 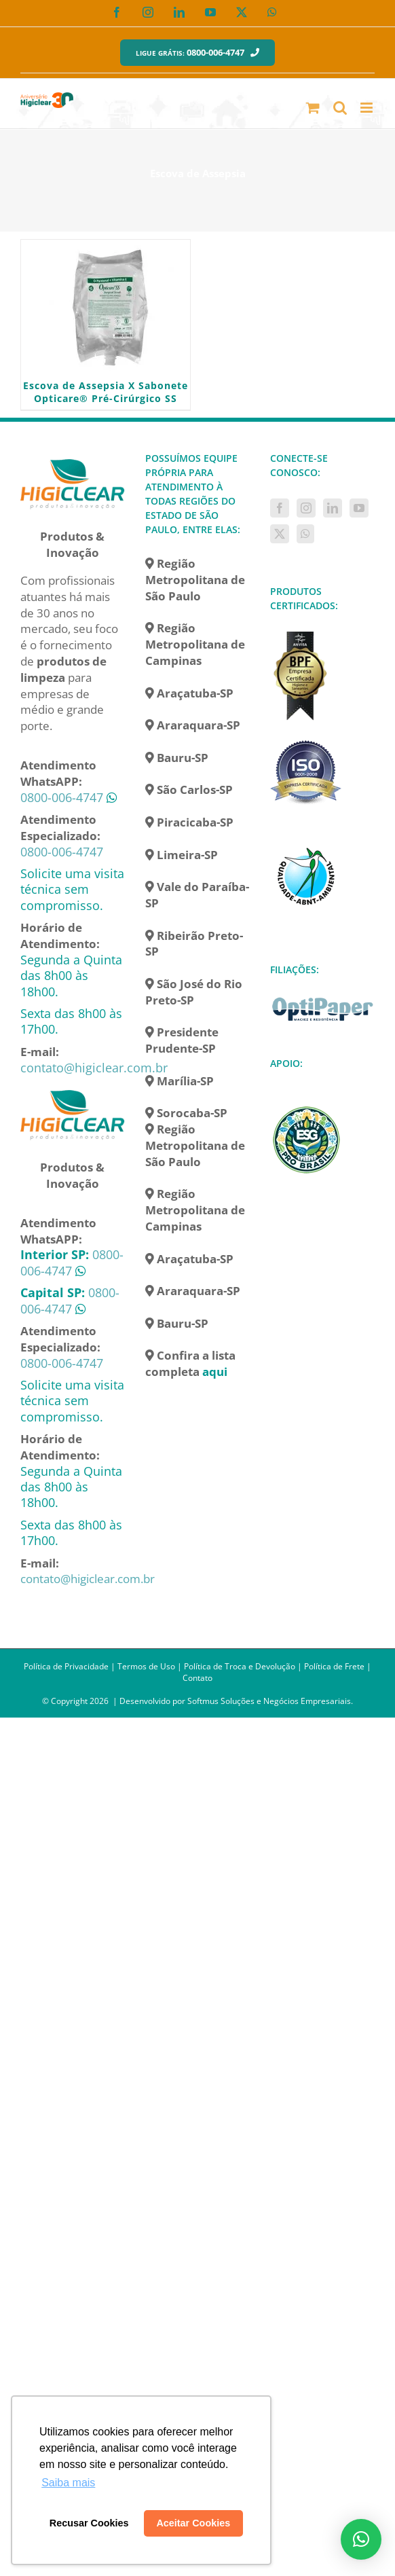 What do you see at coordinates (66, 1666) in the screenshot?
I see `Política de Privacidade` at bounding box center [66, 1666].